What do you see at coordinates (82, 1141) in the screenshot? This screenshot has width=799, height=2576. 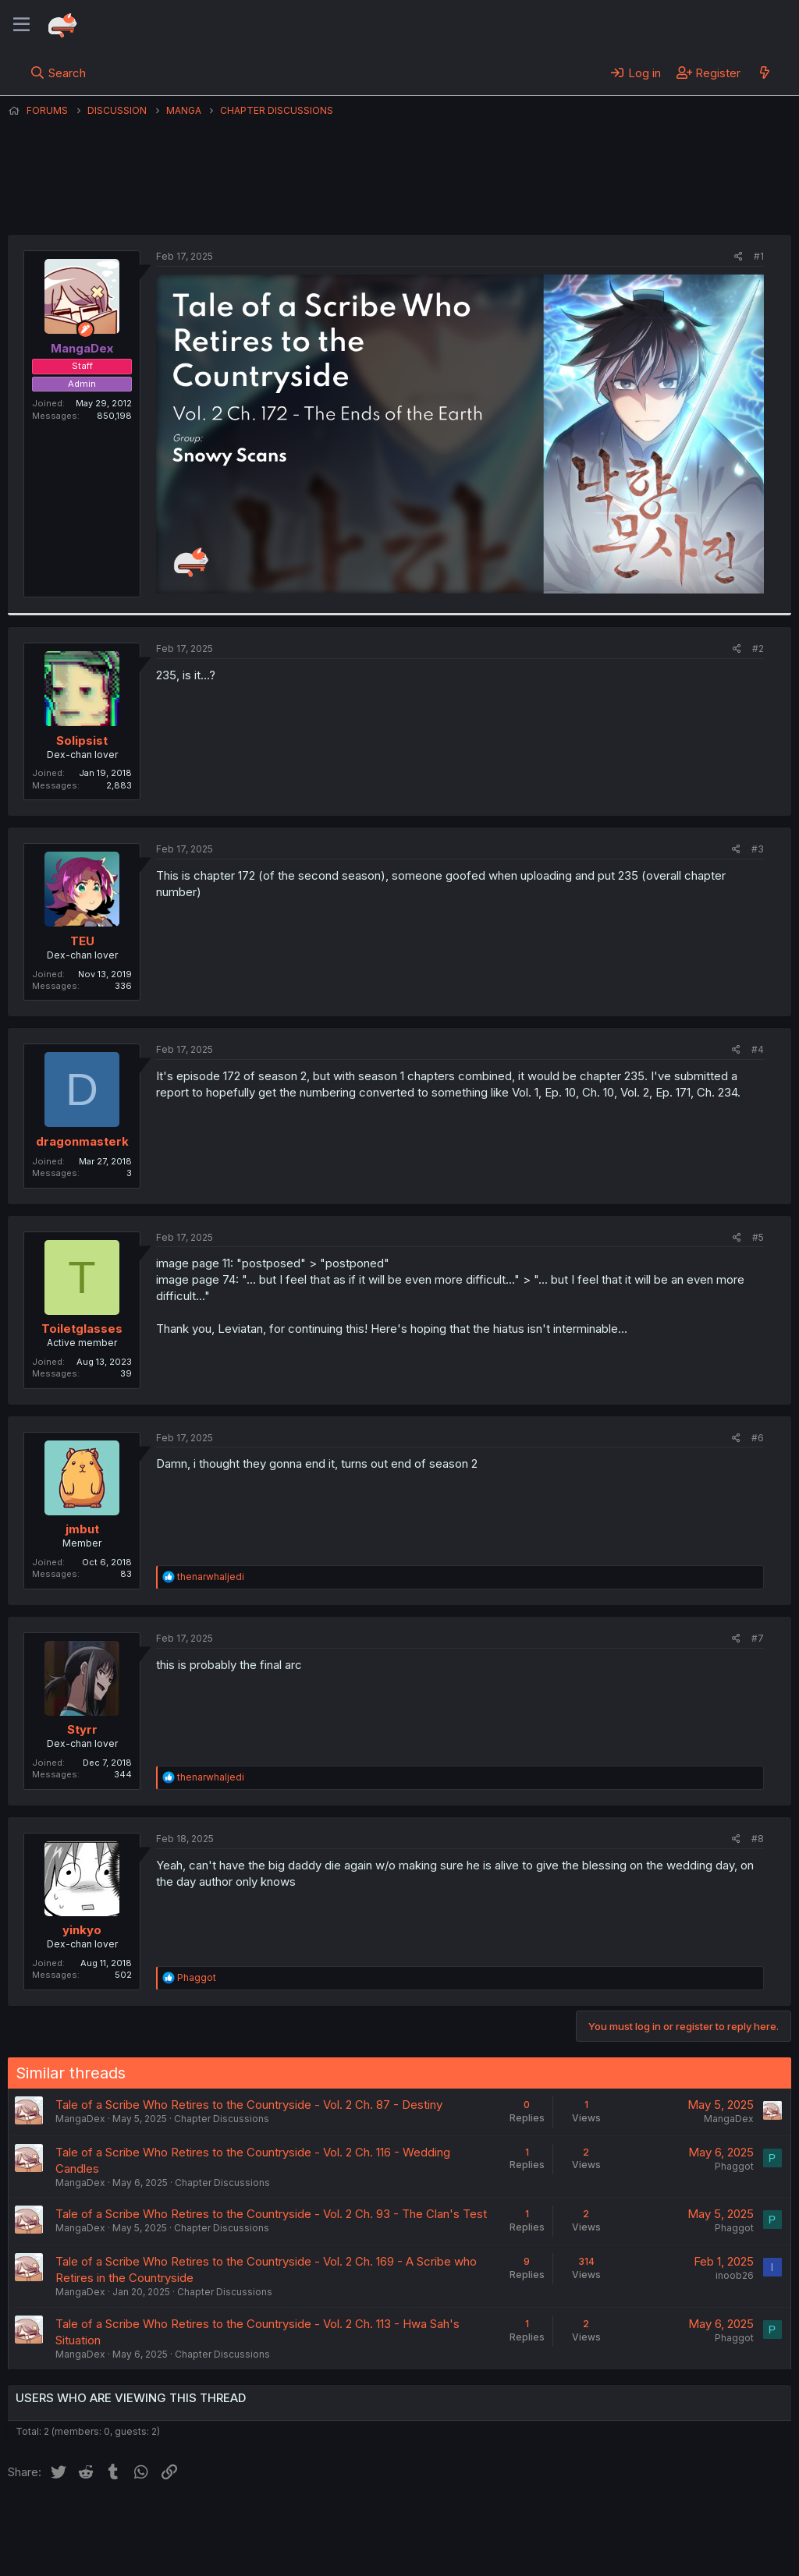 I see `dragonmasterk` at bounding box center [82, 1141].